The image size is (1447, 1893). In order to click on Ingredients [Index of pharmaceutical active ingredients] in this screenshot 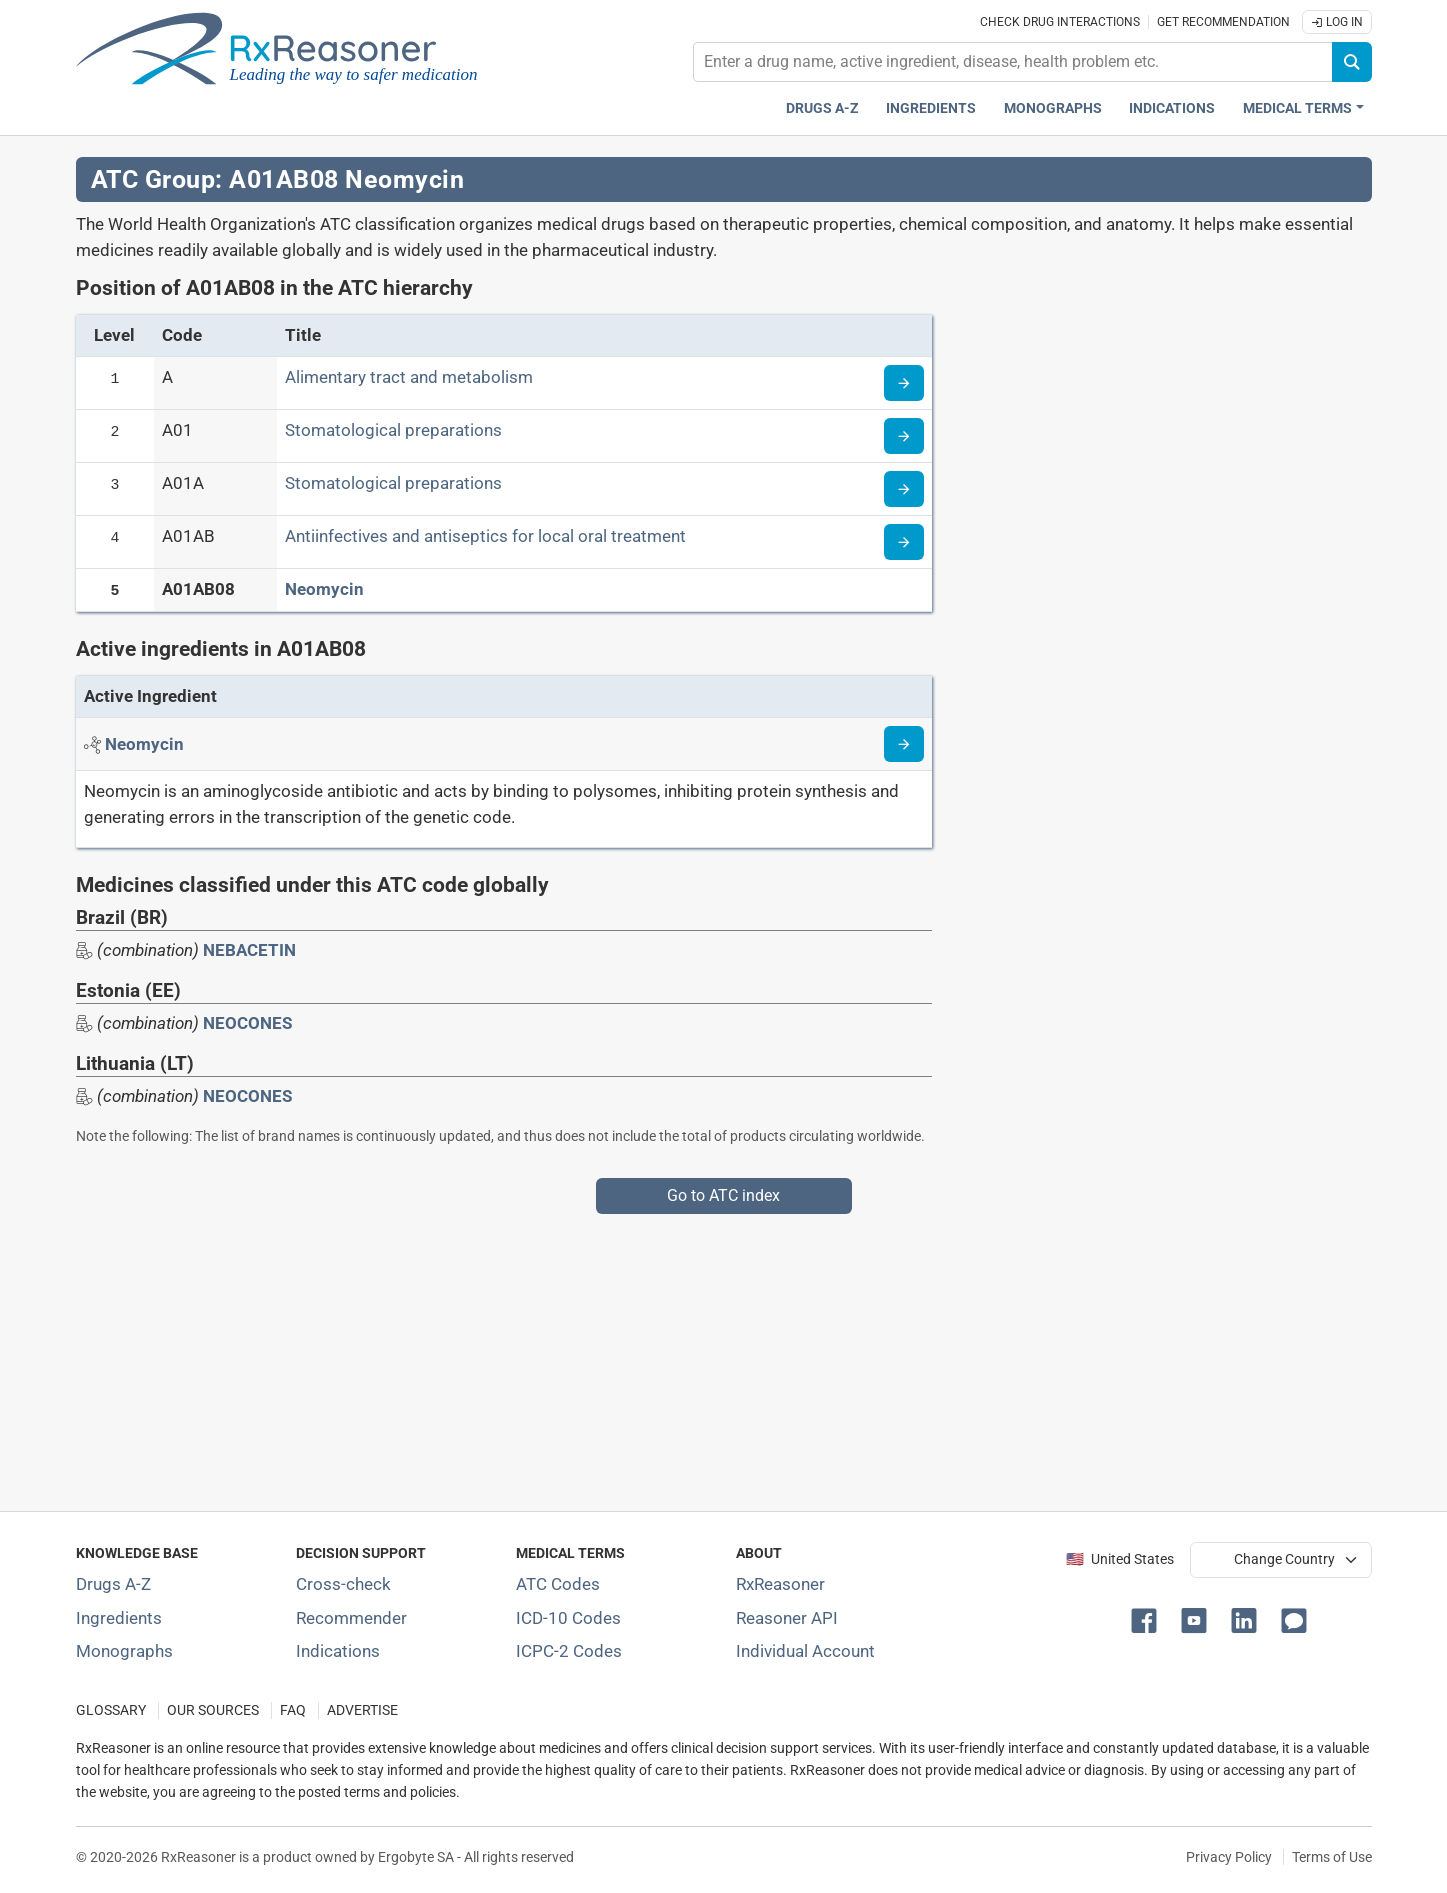, I will do `click(119, 1618)`.